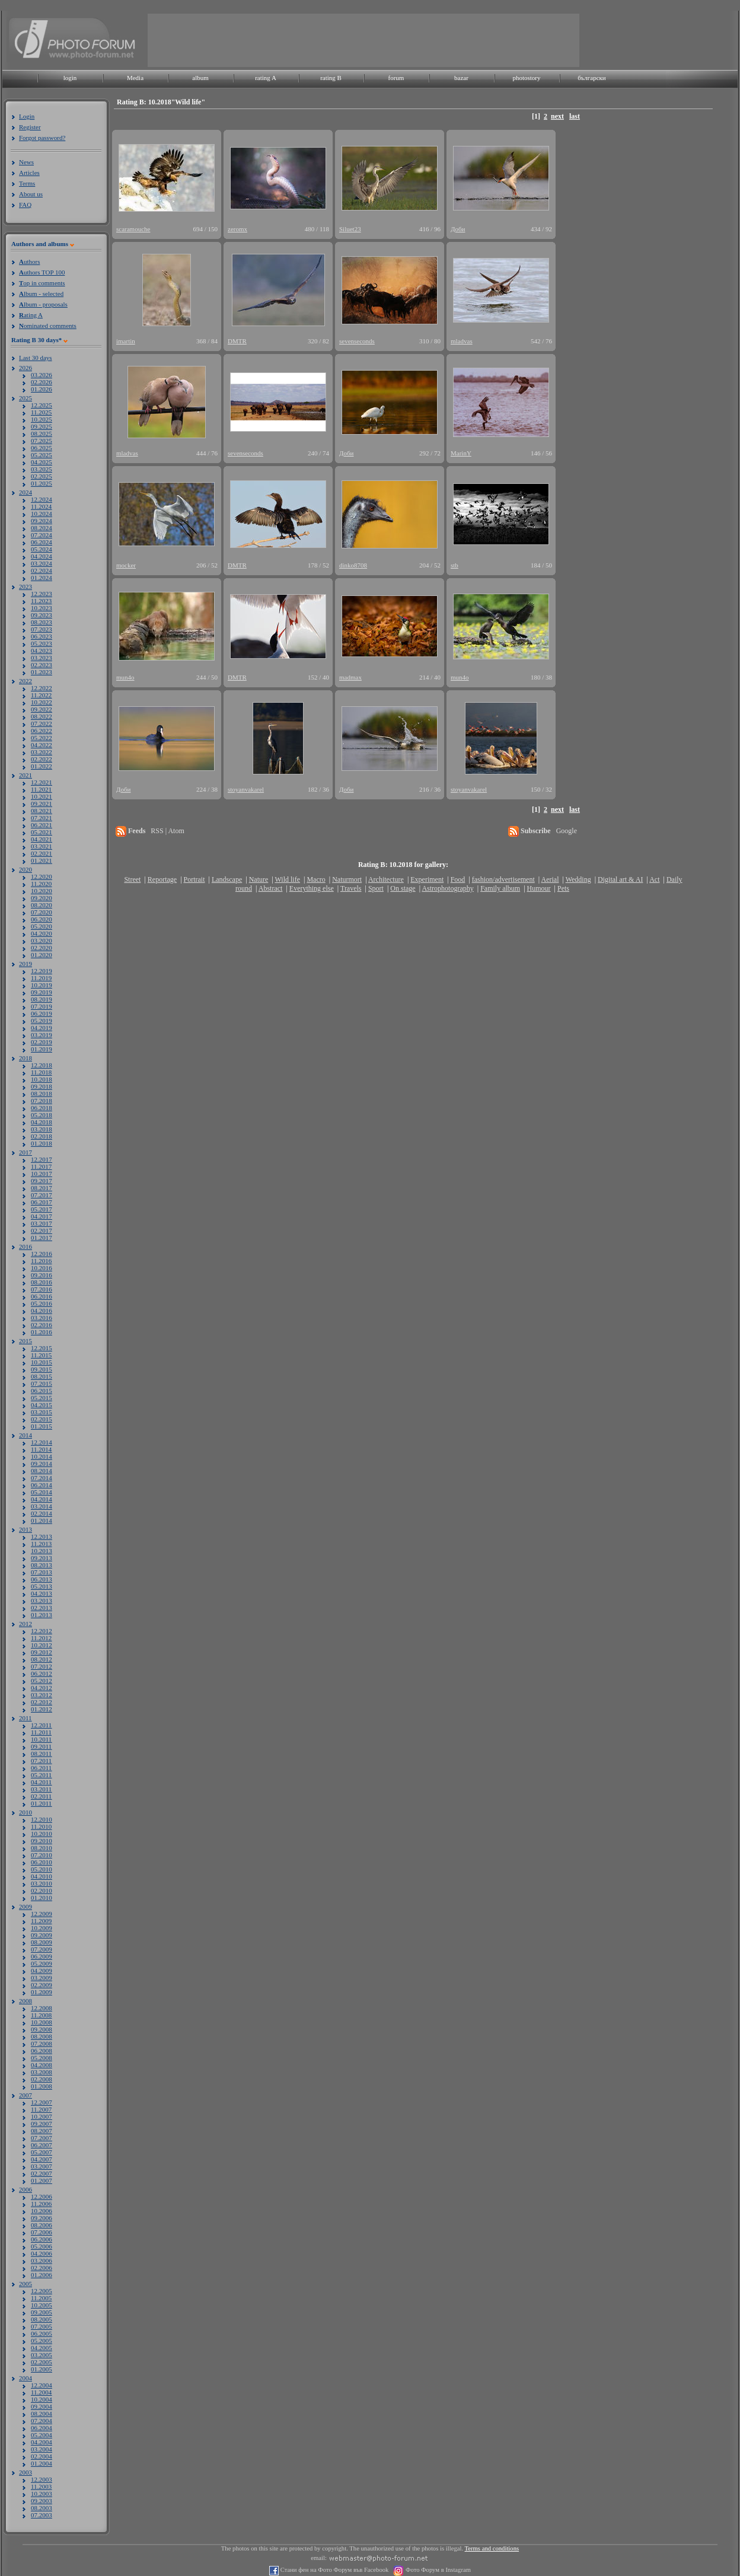 This screenshot has height=2576, width=740. What do you see at coordinates (316, 879) in the screenshot?
I see `Macro` at bounding box center [316, 879].